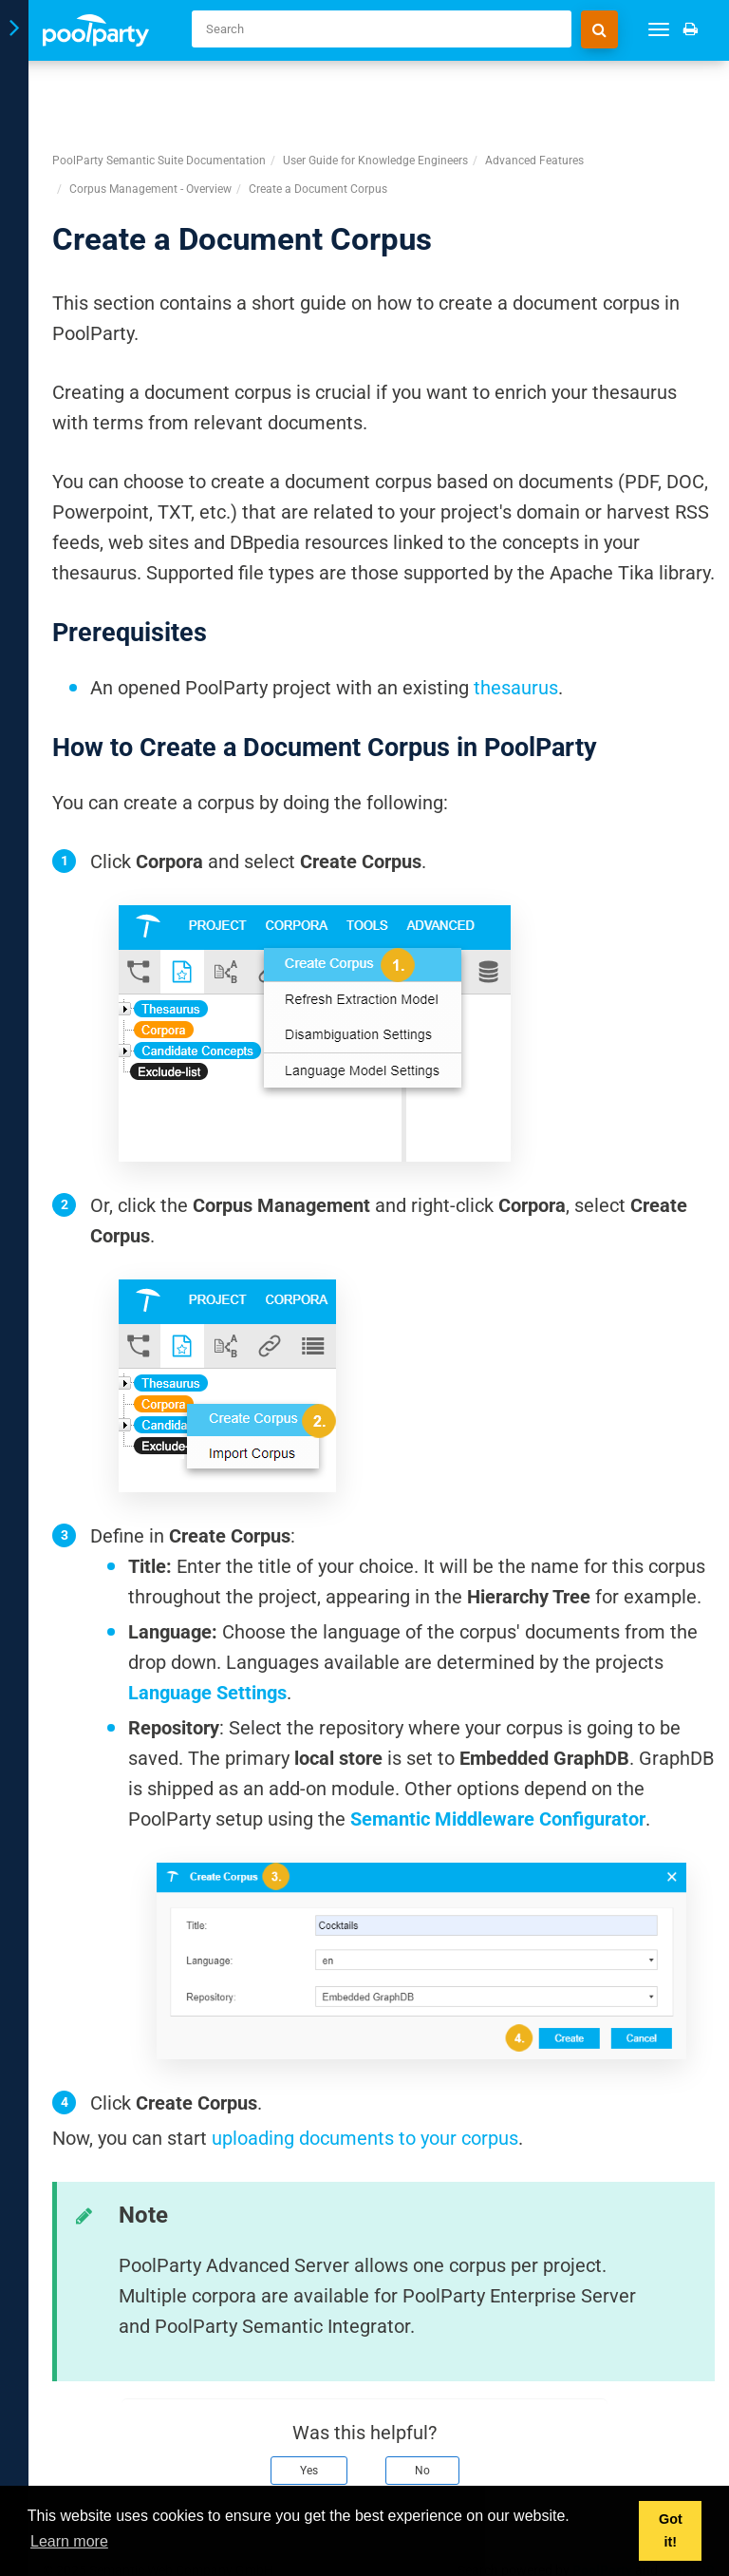  What do you see at coordinates (534, 94) in the screenshot?
I see `Advanced Features` at bounding box center [534, 94].